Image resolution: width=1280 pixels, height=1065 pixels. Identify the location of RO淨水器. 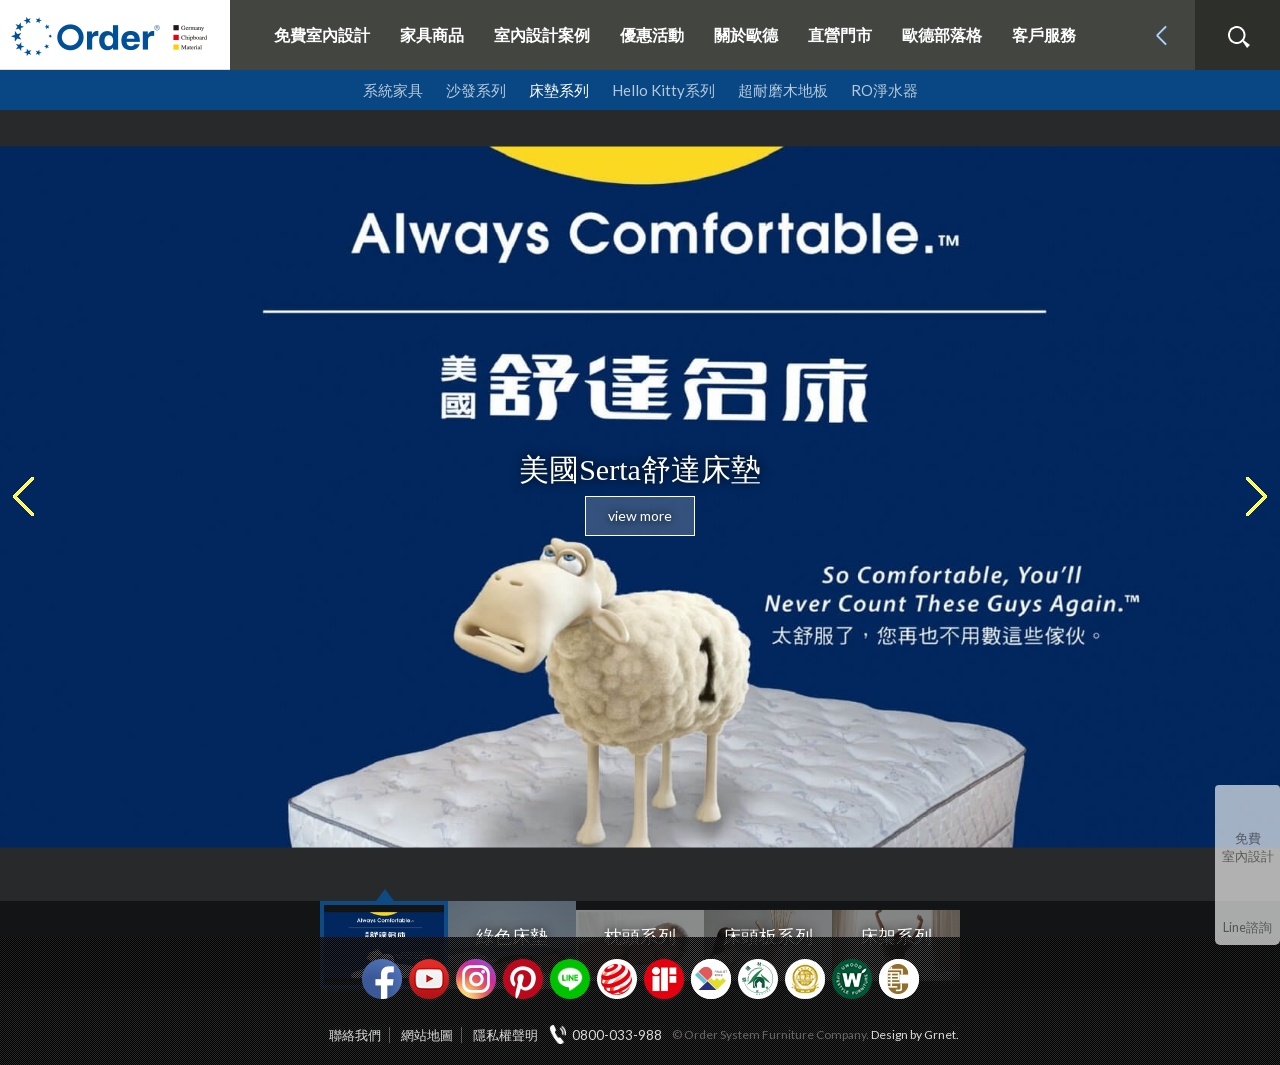
(884, 90).